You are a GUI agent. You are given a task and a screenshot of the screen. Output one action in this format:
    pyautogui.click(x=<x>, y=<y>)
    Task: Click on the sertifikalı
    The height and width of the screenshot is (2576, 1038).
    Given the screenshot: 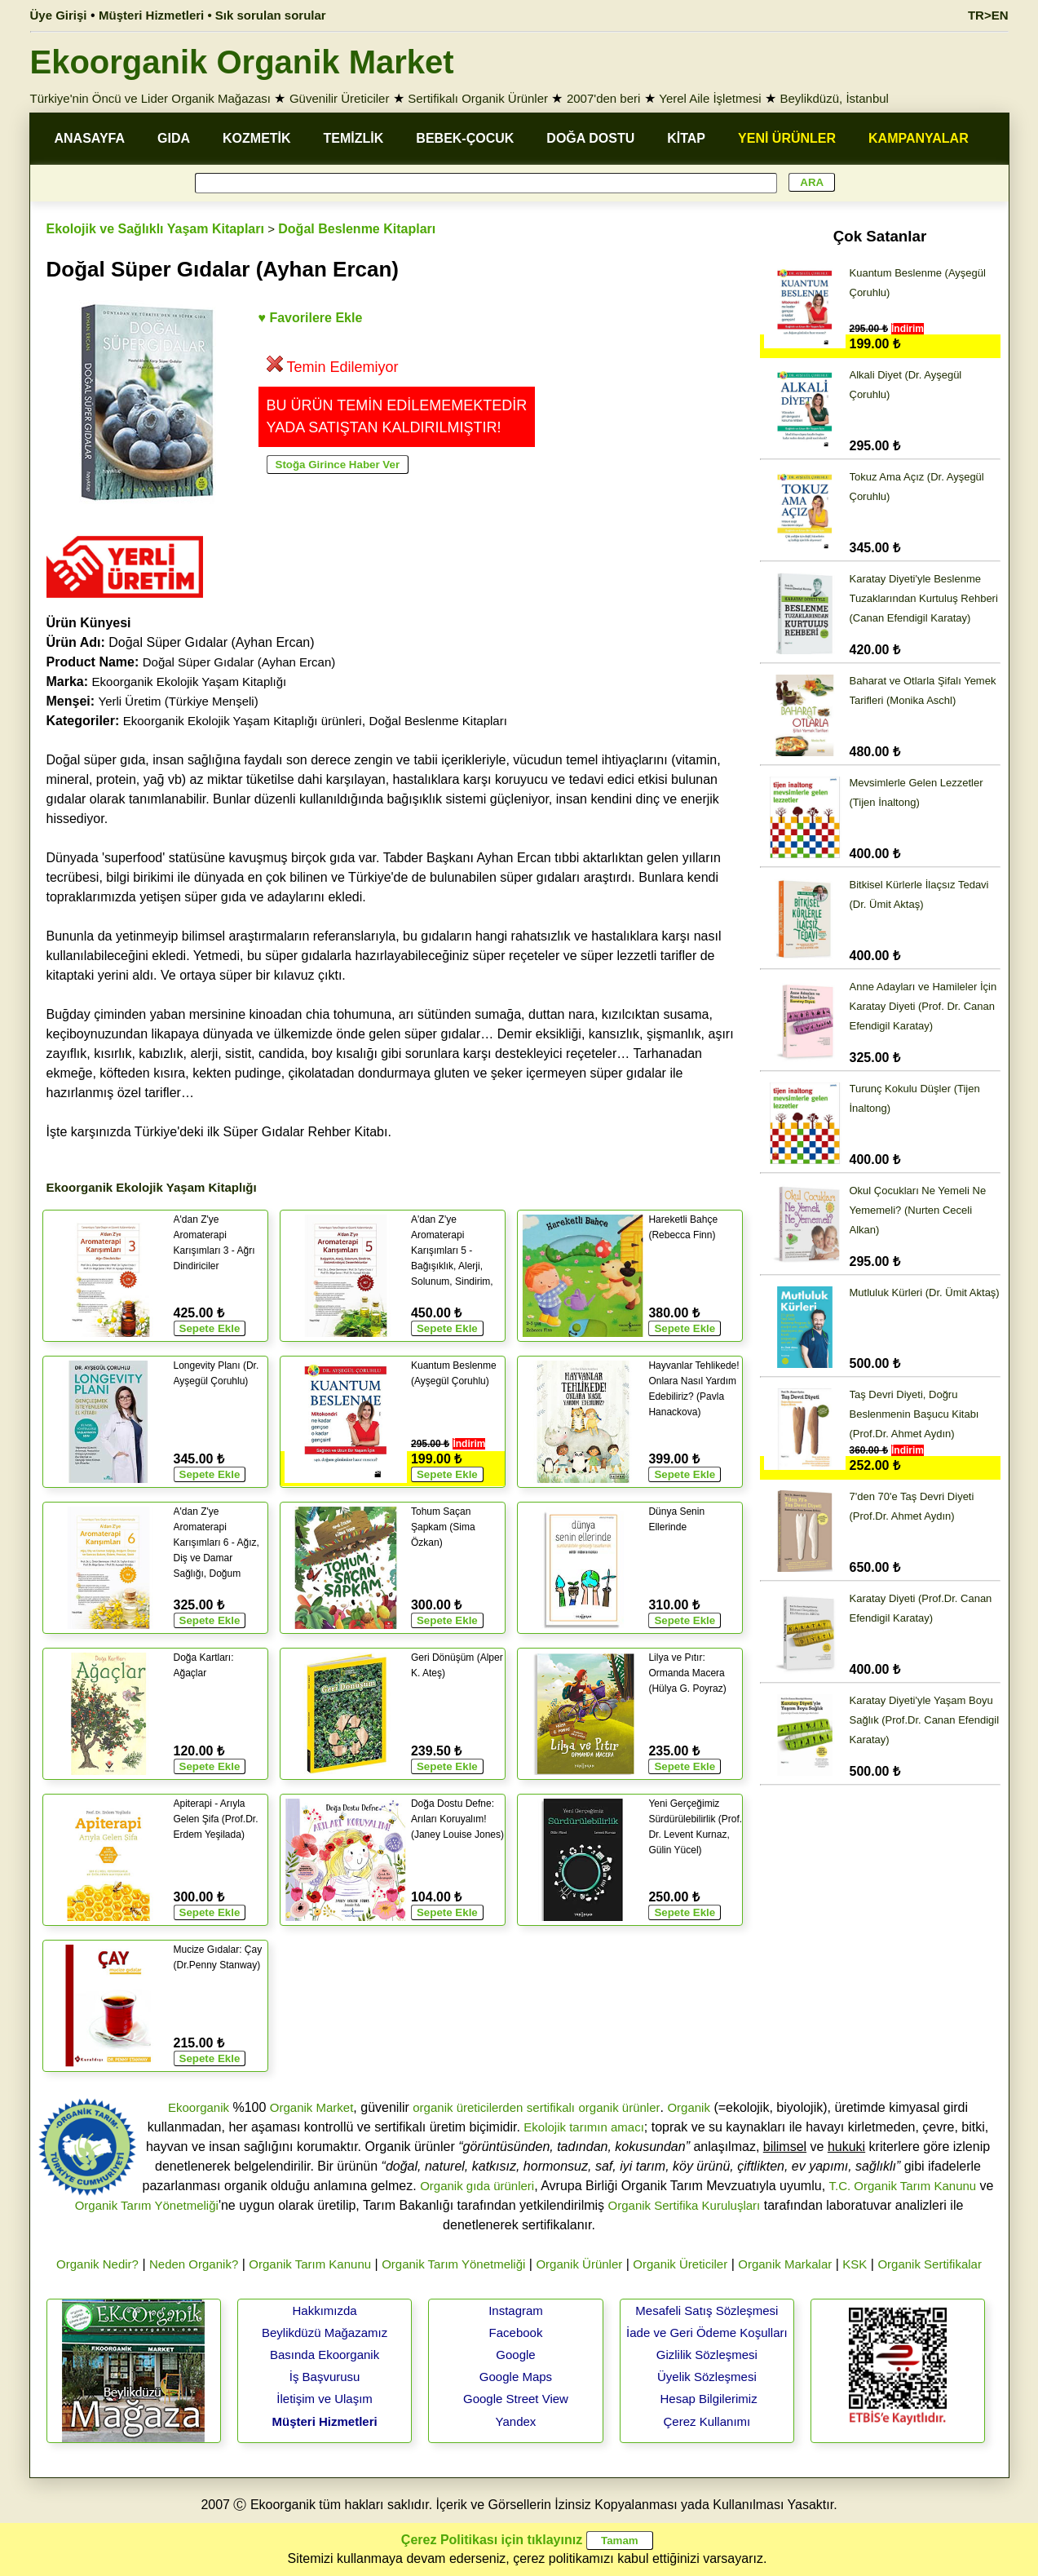 What is the action you would take?
    pyautogui.click(x=551, y=2107)
    